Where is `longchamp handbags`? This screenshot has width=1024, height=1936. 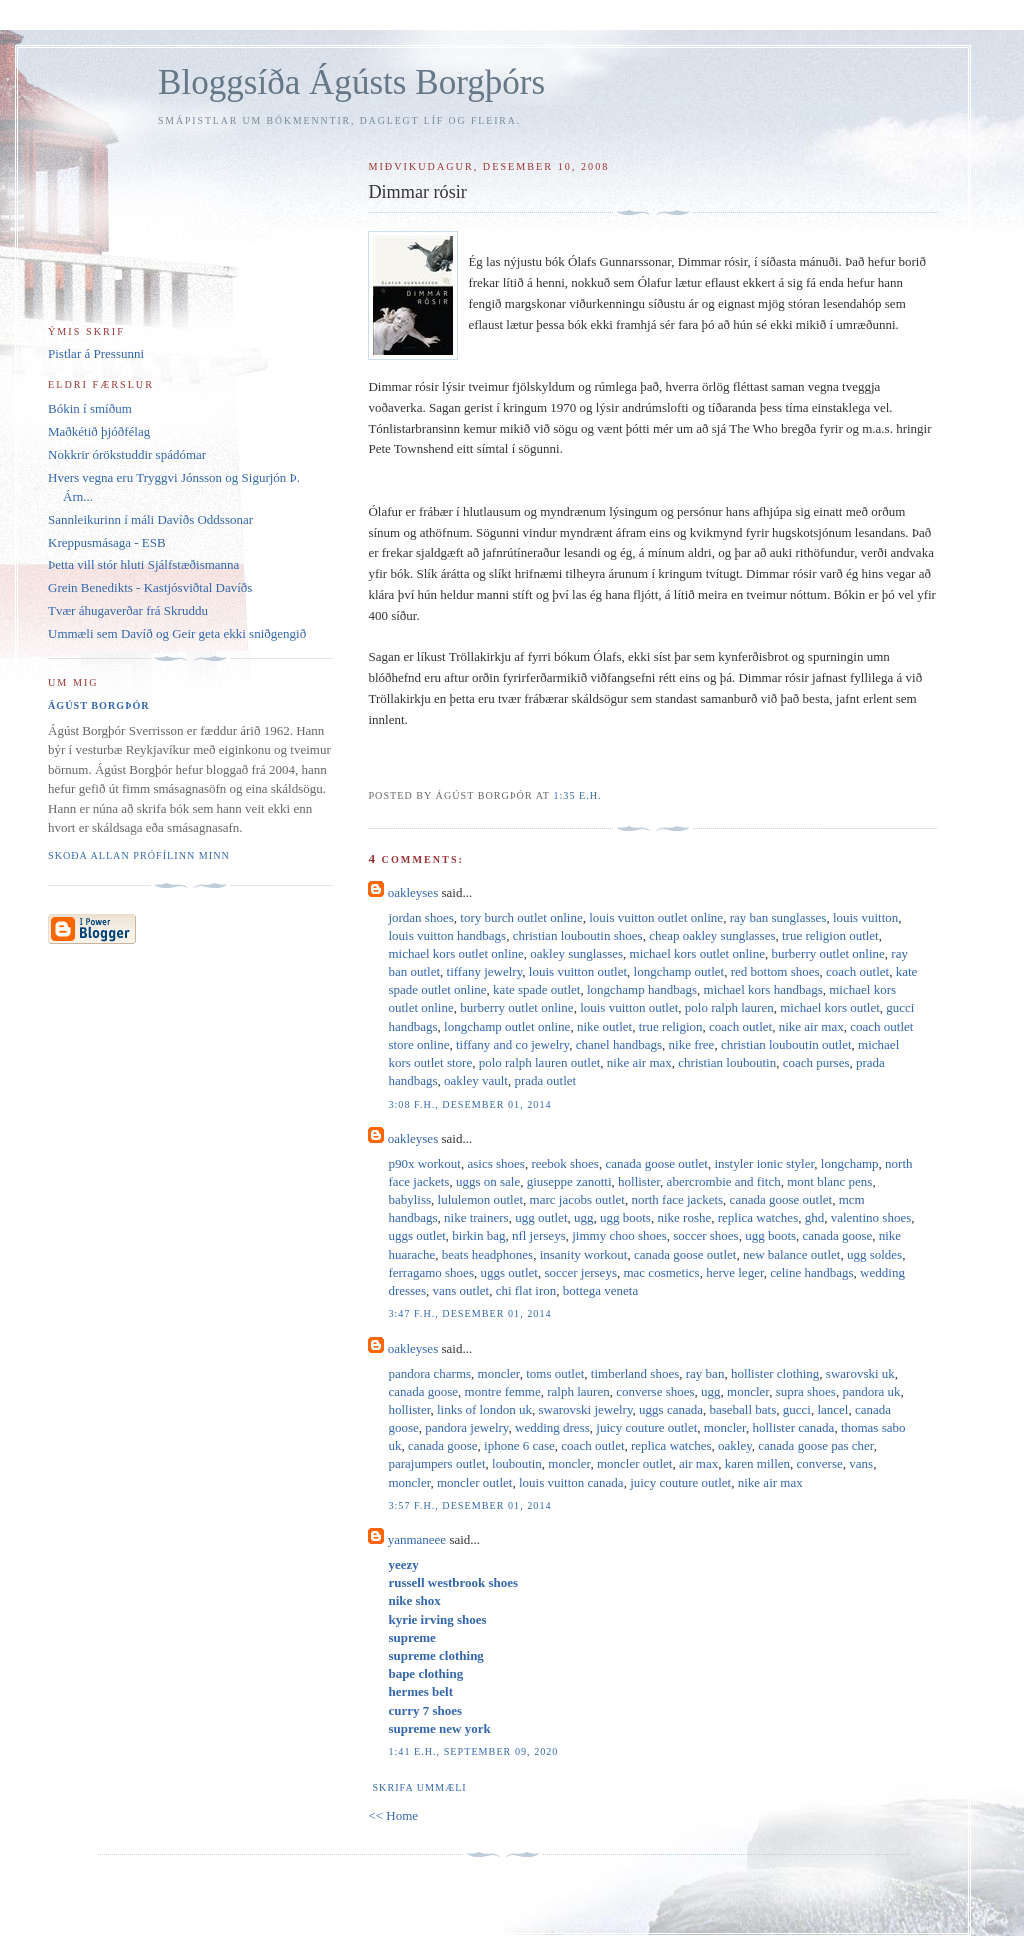 longchamp handbags is located at coordinates (642, 989).